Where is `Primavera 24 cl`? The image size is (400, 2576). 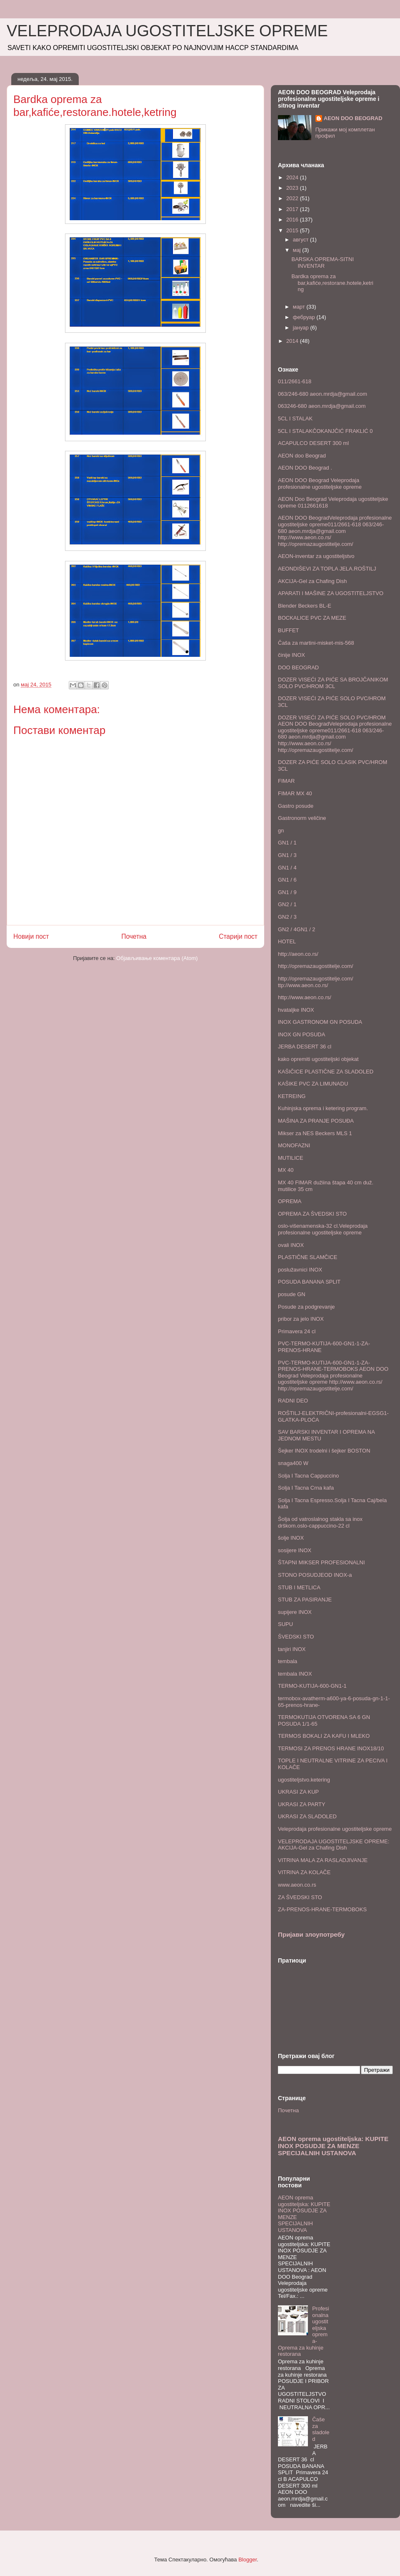 Primavera 24 cl is located at coordinates (296, 1331).